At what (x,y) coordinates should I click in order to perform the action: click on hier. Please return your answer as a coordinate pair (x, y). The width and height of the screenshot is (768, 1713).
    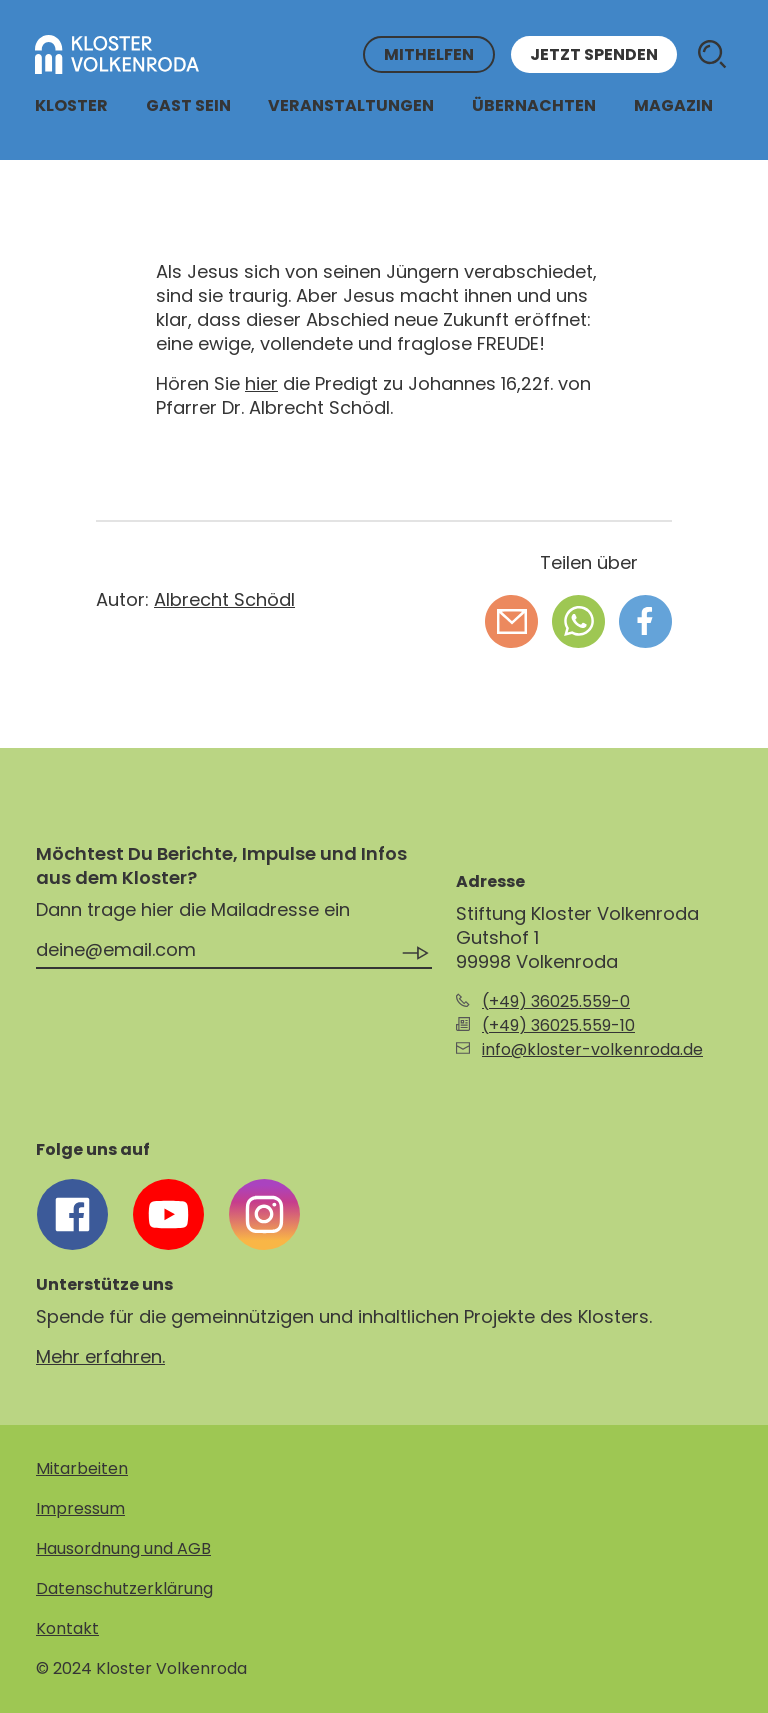
    Looking at the image, I should click on (261, 383).